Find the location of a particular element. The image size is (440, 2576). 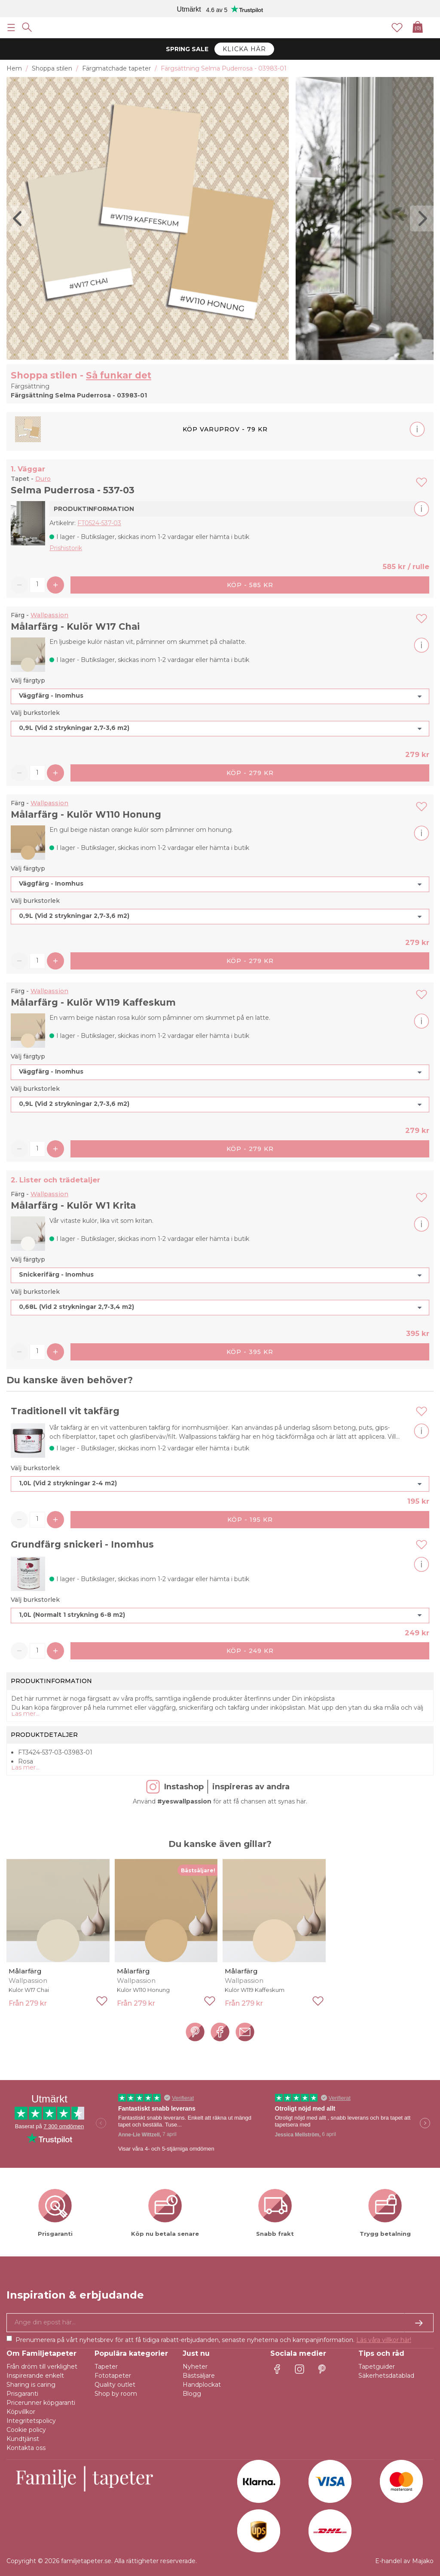

Shop by room is located at coordinates (116, 2393).